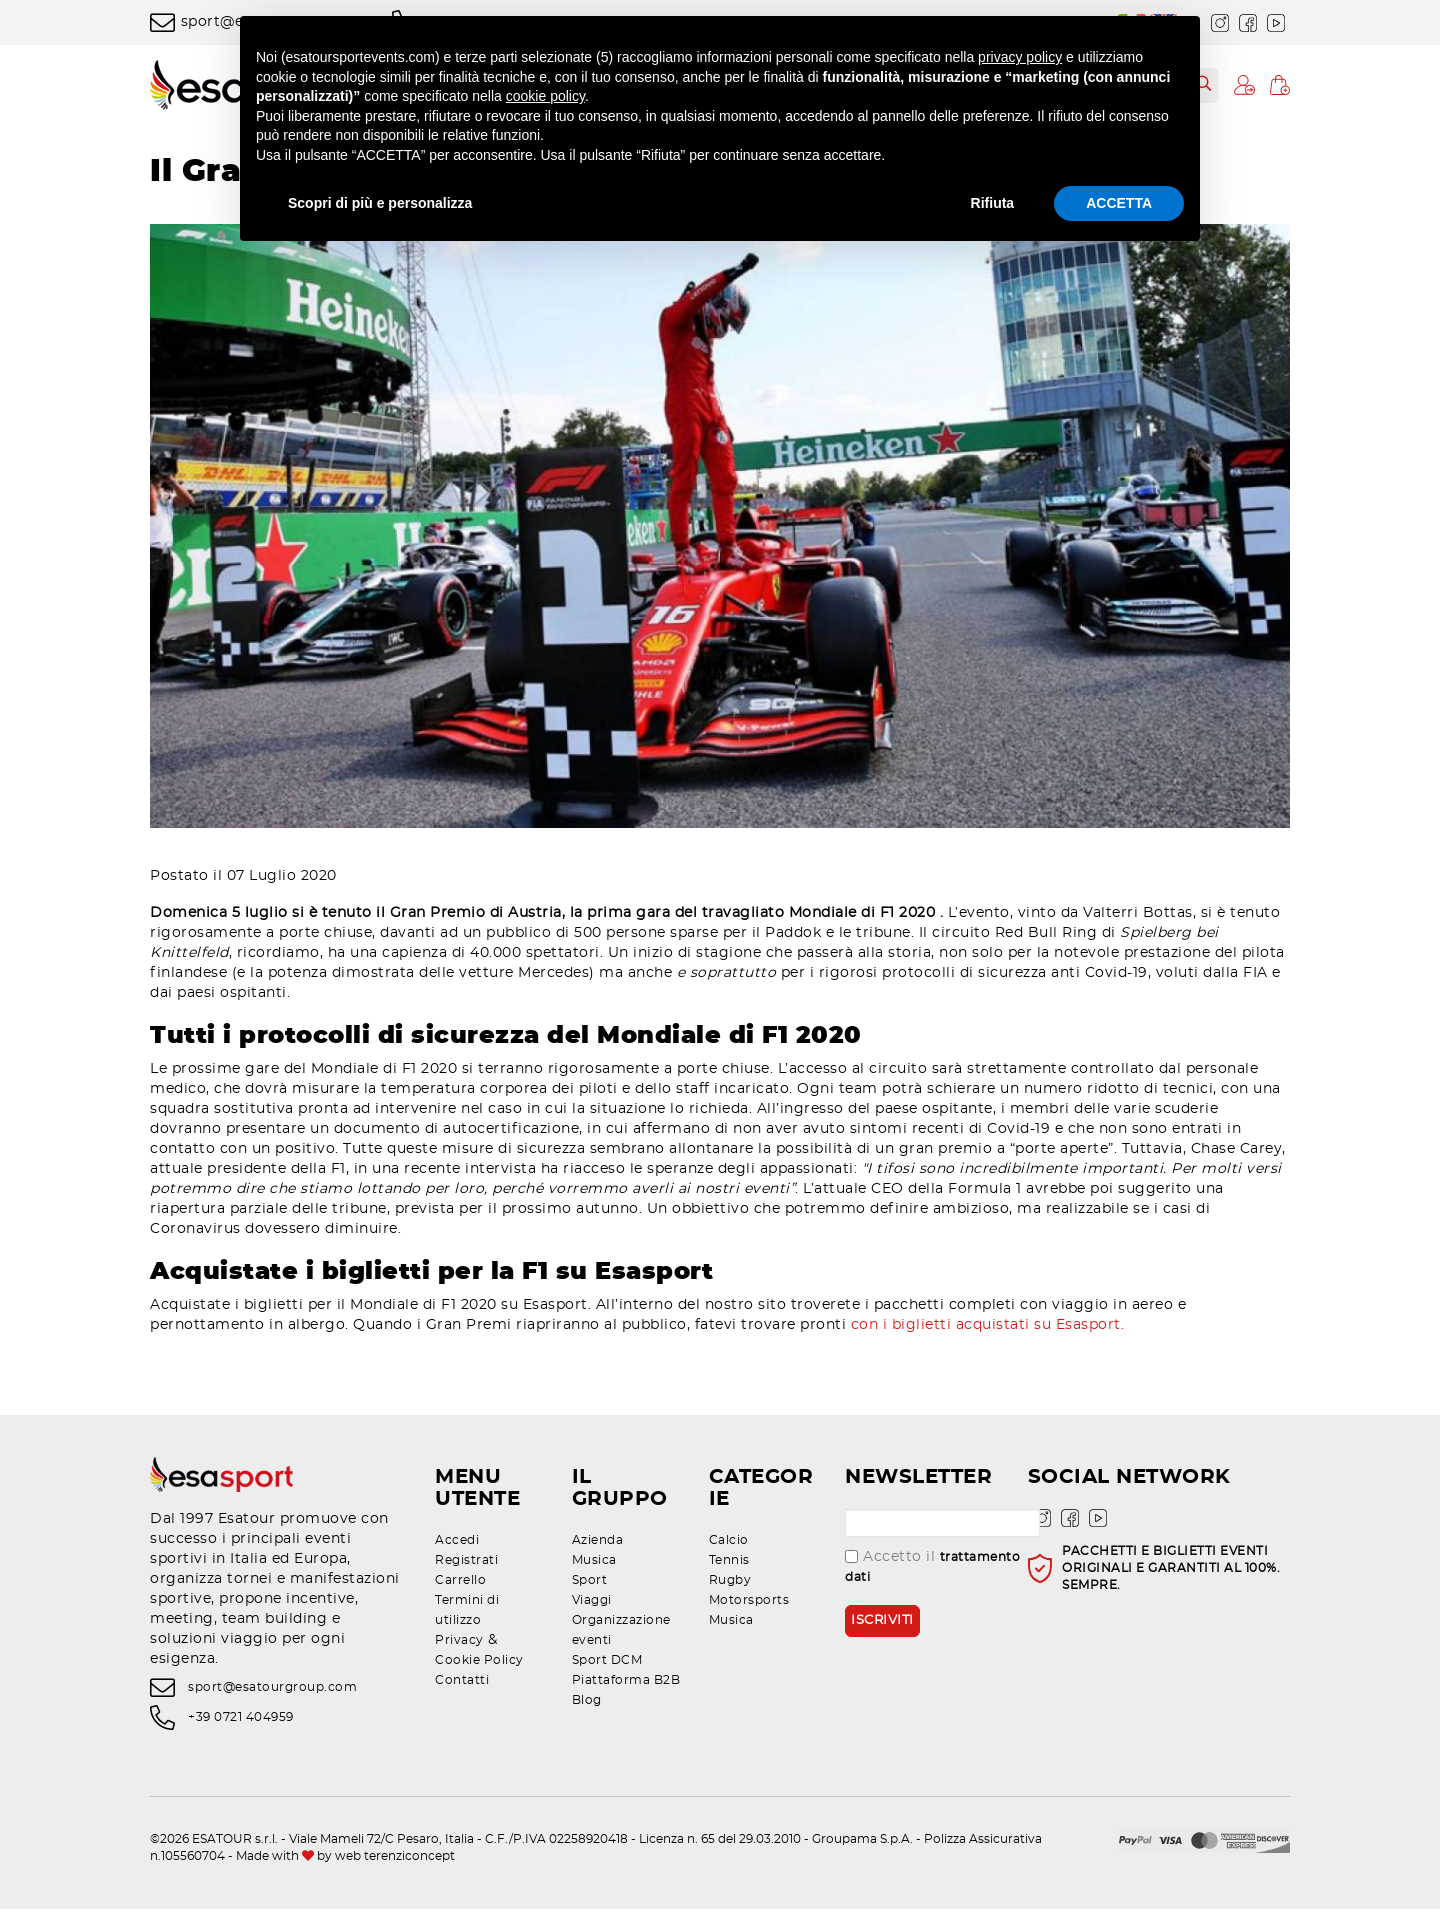 This screenshot has width=1440, height=1913. Describe the element at coordinates (932, 1570) in the screenshot. I see `Accetto il` at that location.